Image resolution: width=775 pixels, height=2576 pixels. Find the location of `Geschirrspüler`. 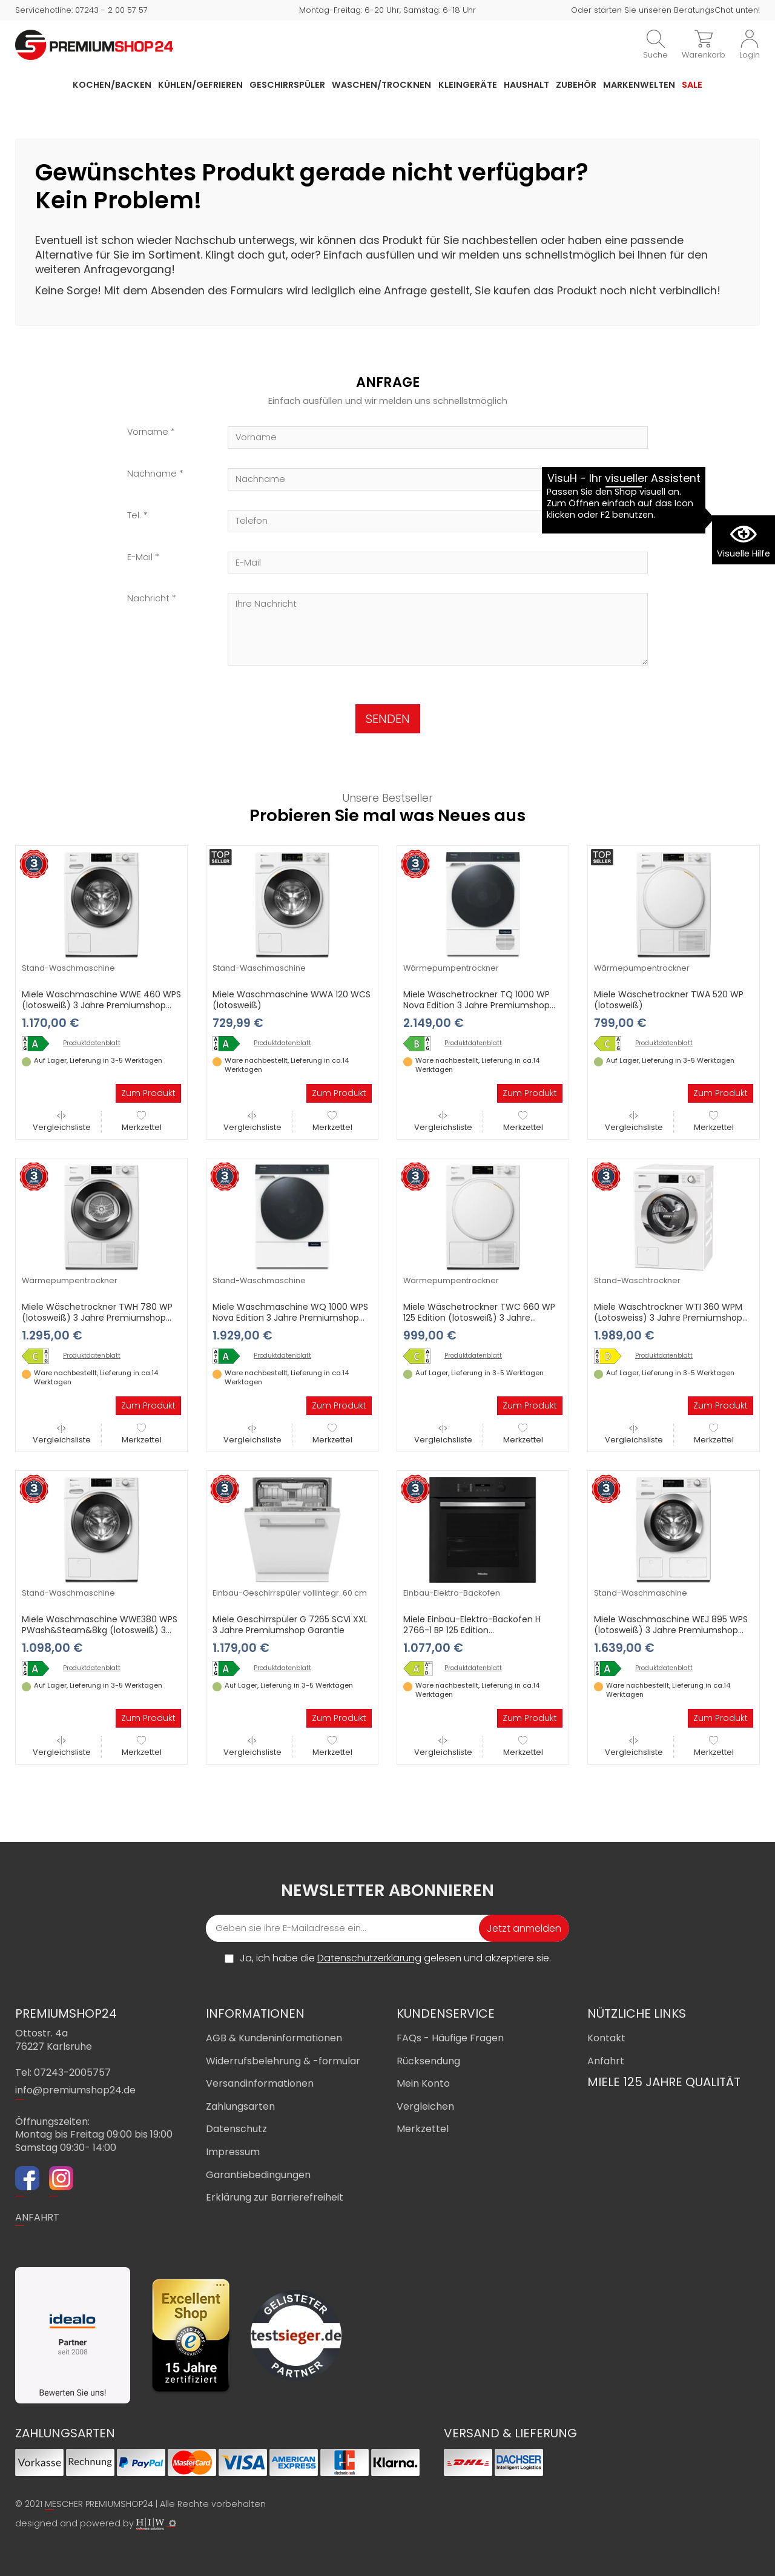

Geschirrspüler is located at coordinates (287, 85).